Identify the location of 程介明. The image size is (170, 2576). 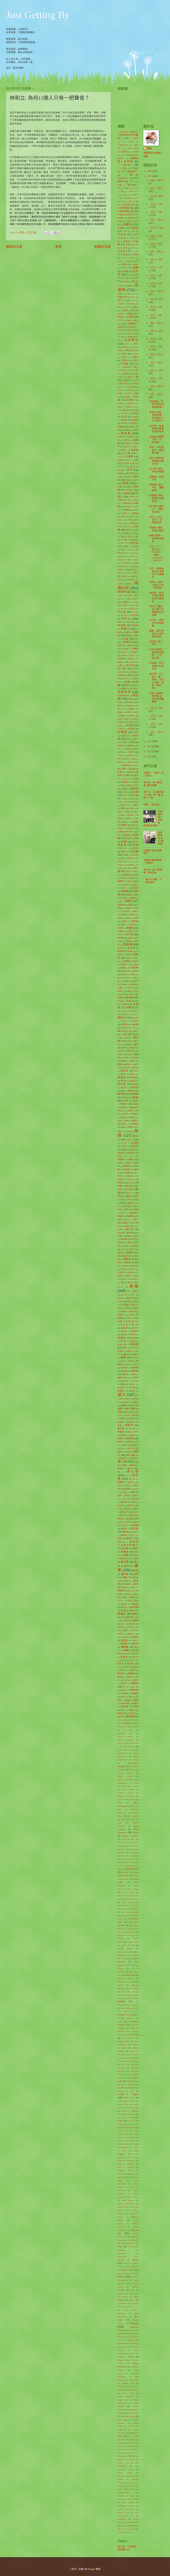
(128, 1189).